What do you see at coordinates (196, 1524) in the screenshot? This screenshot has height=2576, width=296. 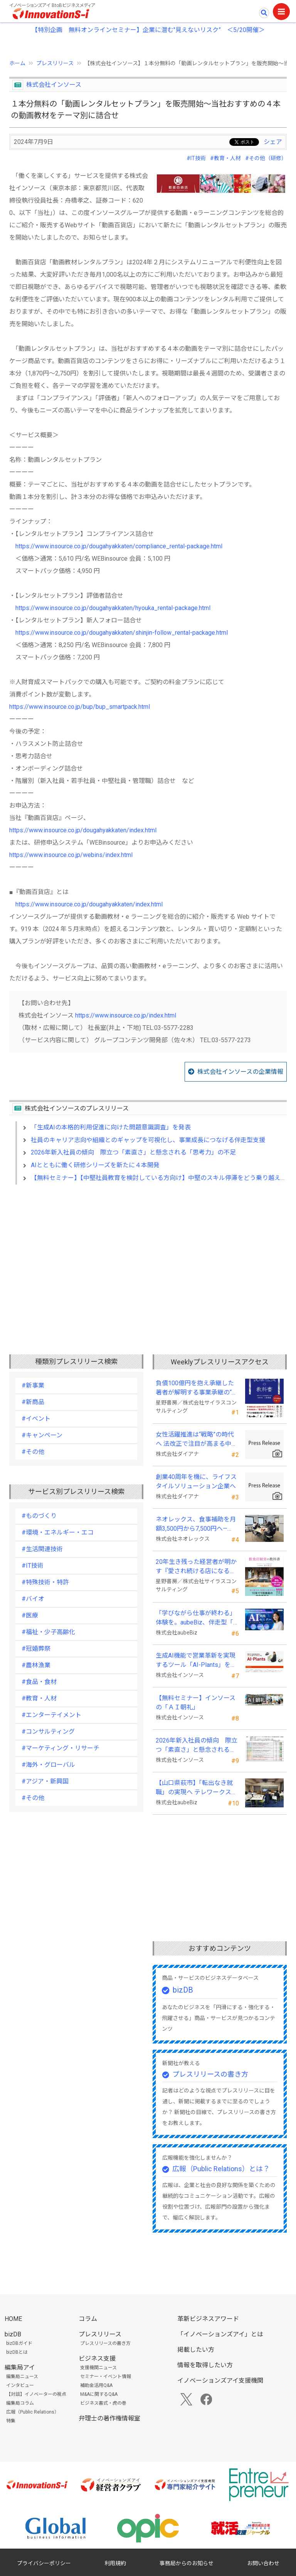 I see `ネオレックス、食事補助を月額3,500円から7,500円へ—2026年4月の法令解釈通達改正に対応—` at bounding box center [196, 1524].